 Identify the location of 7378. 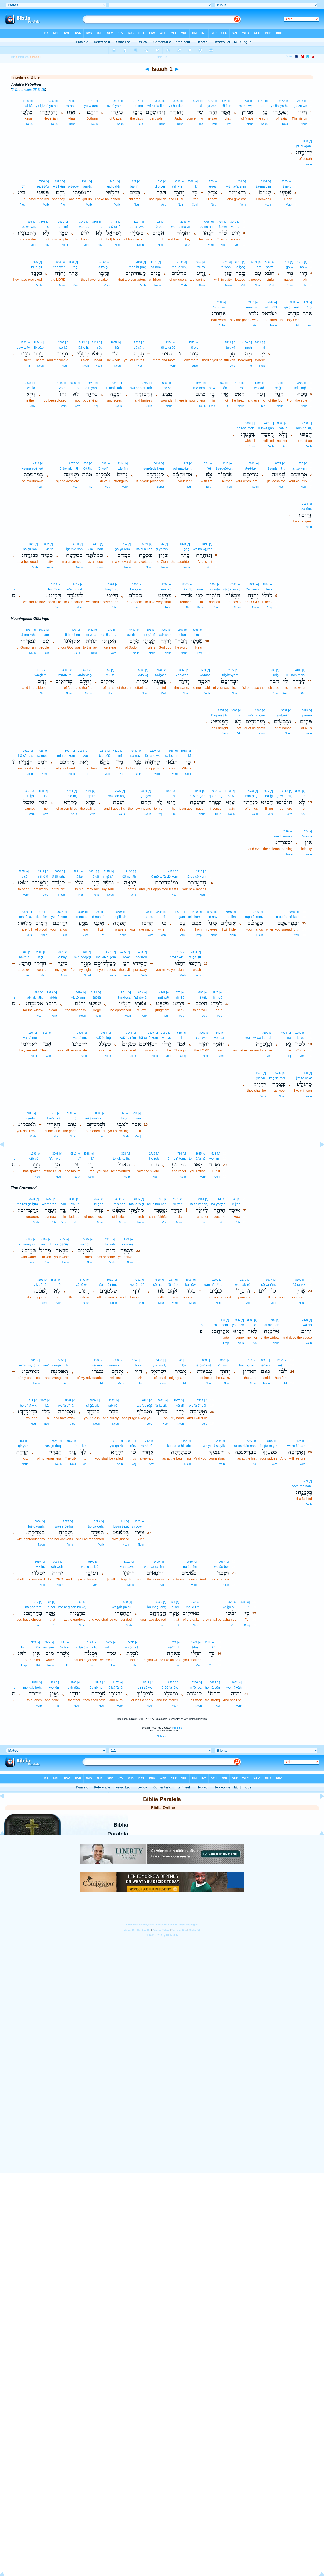
(50, 992).